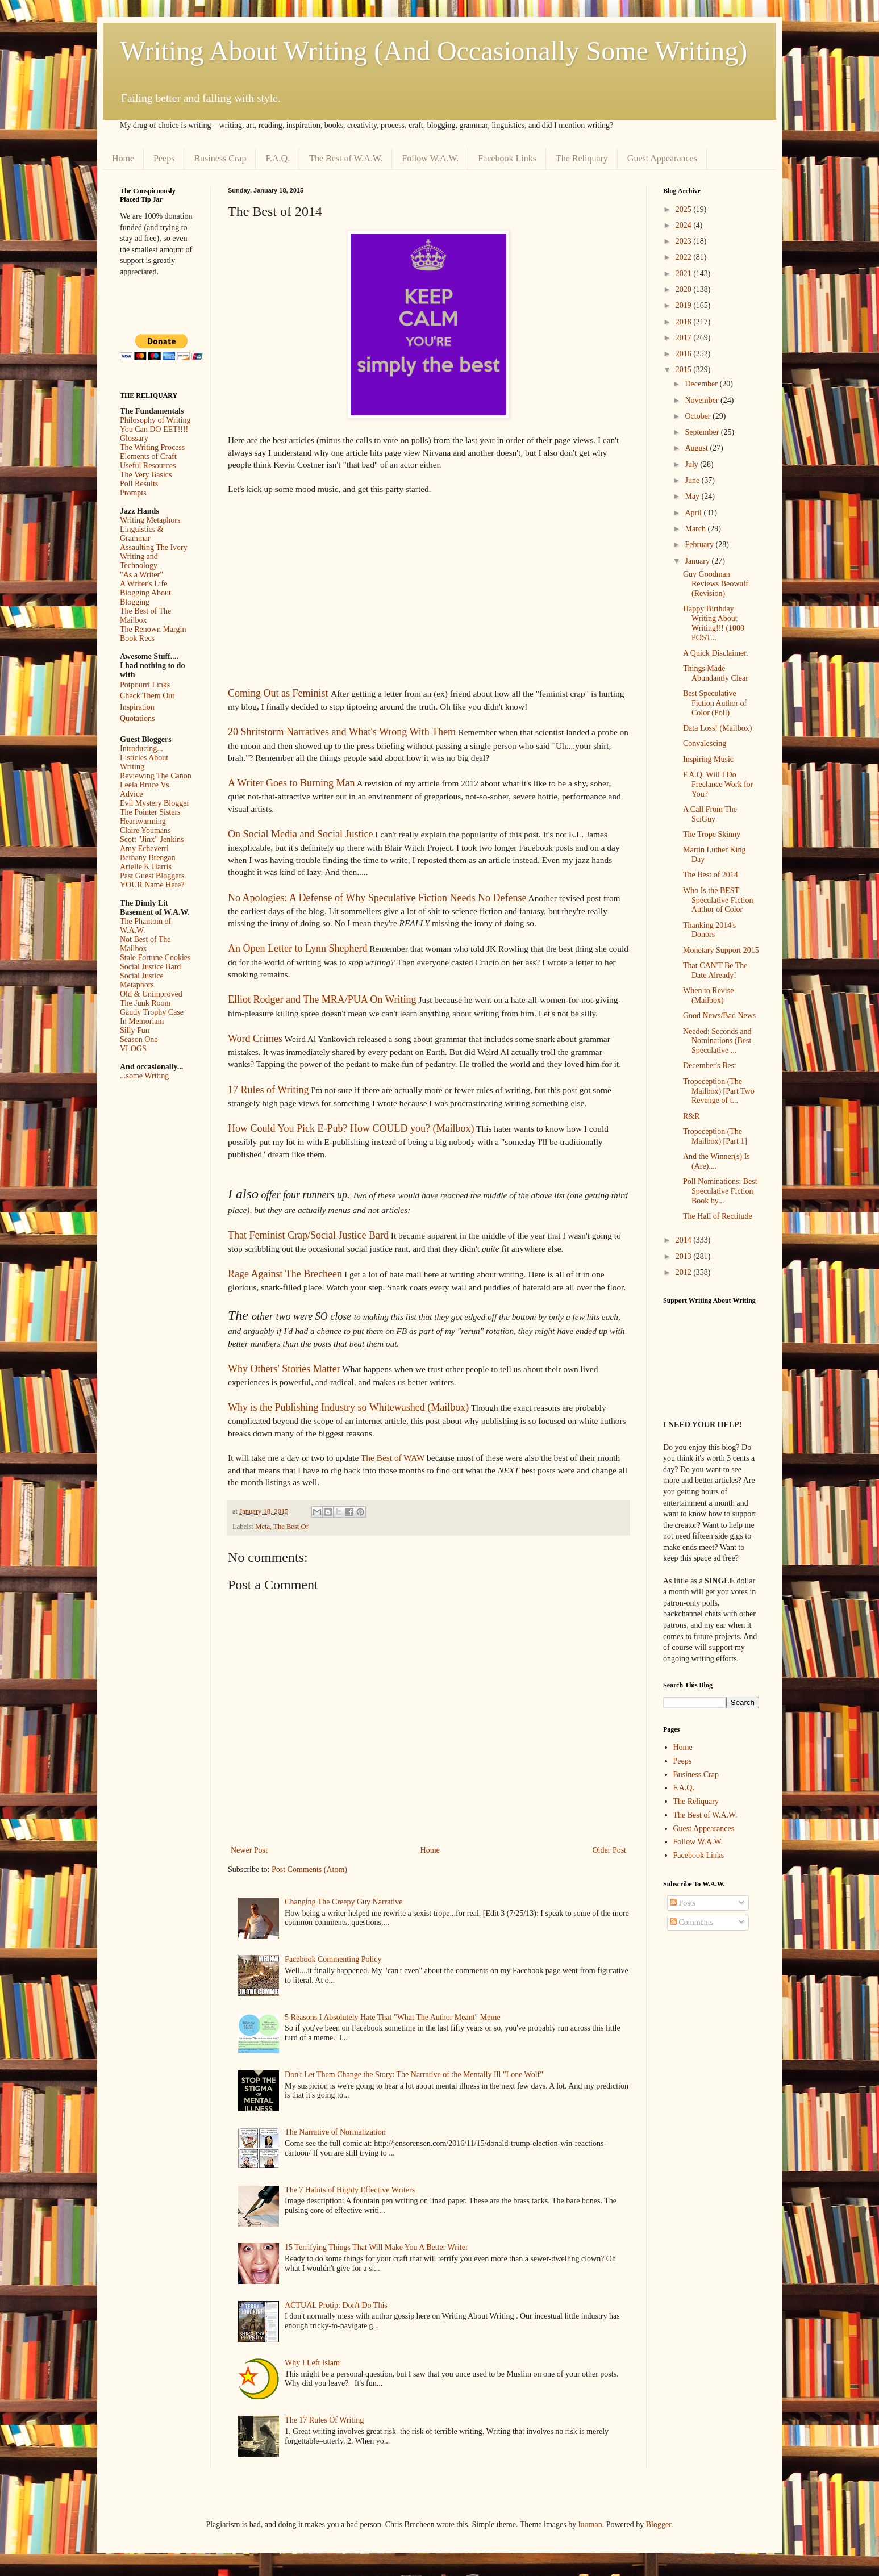 The width and height of the screenshot is (879, 2576). I want to click on Peeps, so click(163, 158).